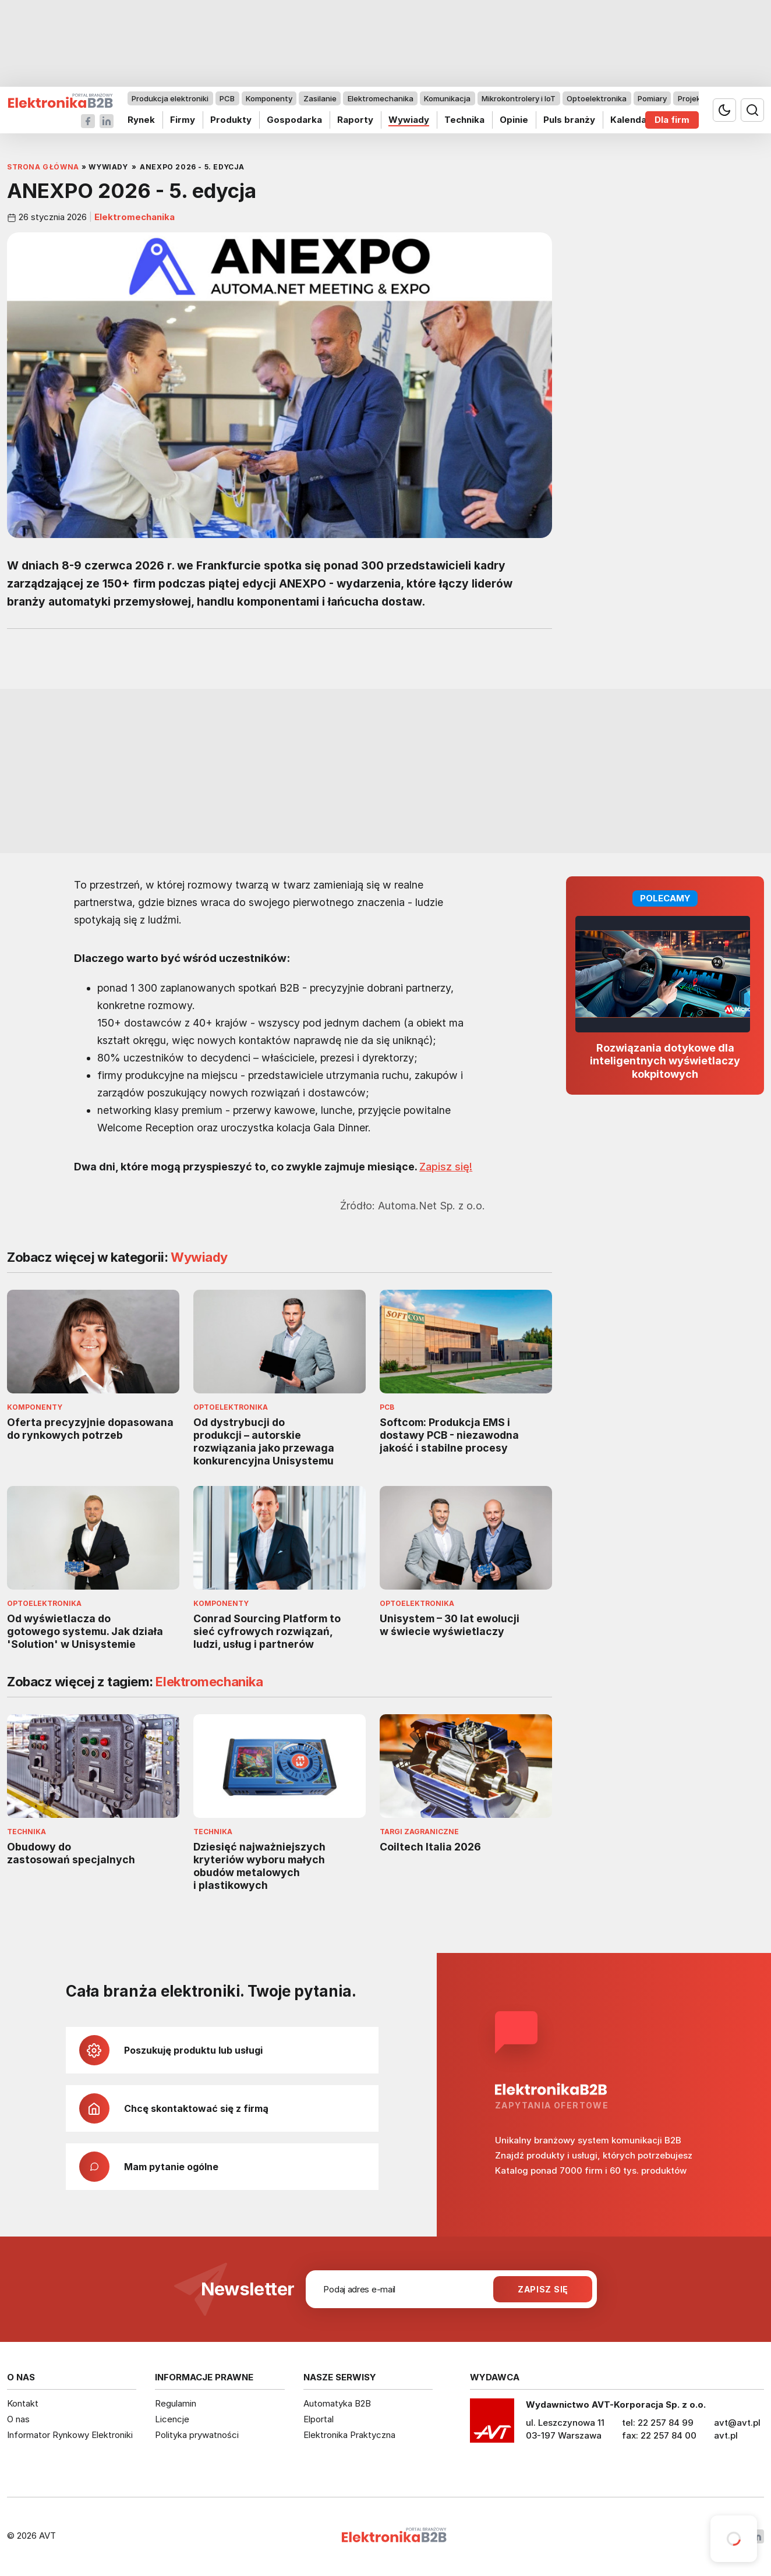 The image size is (771, 2576). Describe the element at coordinates (294, 119) in the screenshot. I see `Gospodarka` at that location.